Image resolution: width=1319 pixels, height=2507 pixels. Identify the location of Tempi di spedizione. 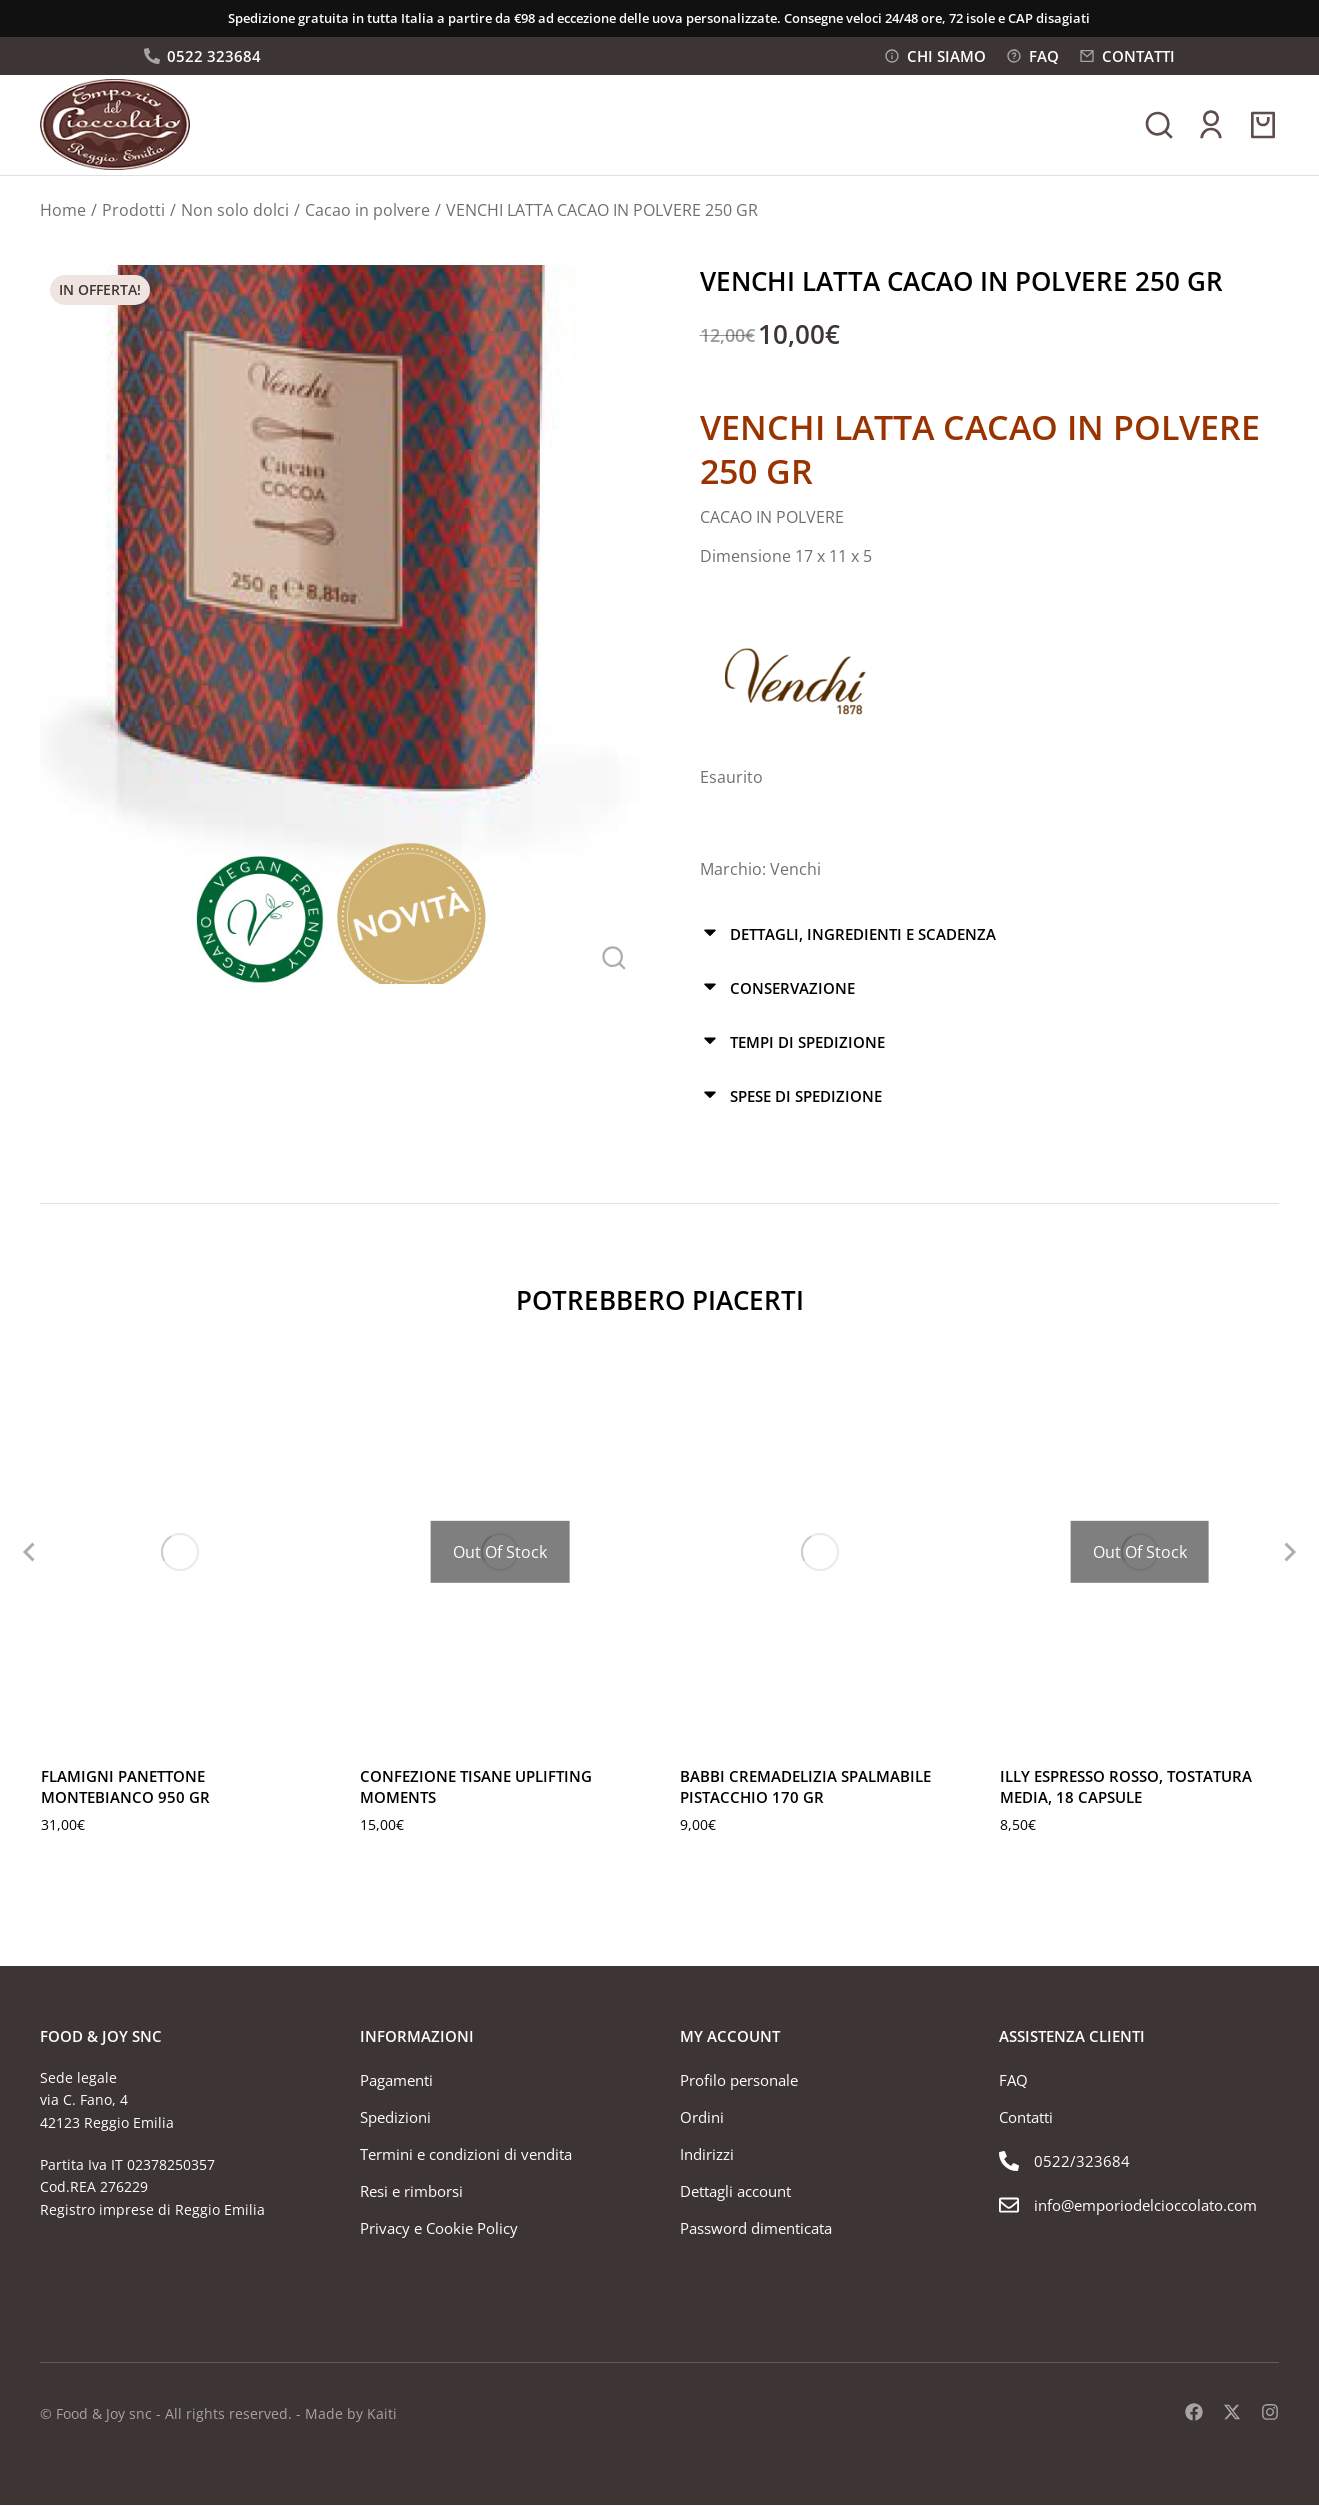
(807, 1045).